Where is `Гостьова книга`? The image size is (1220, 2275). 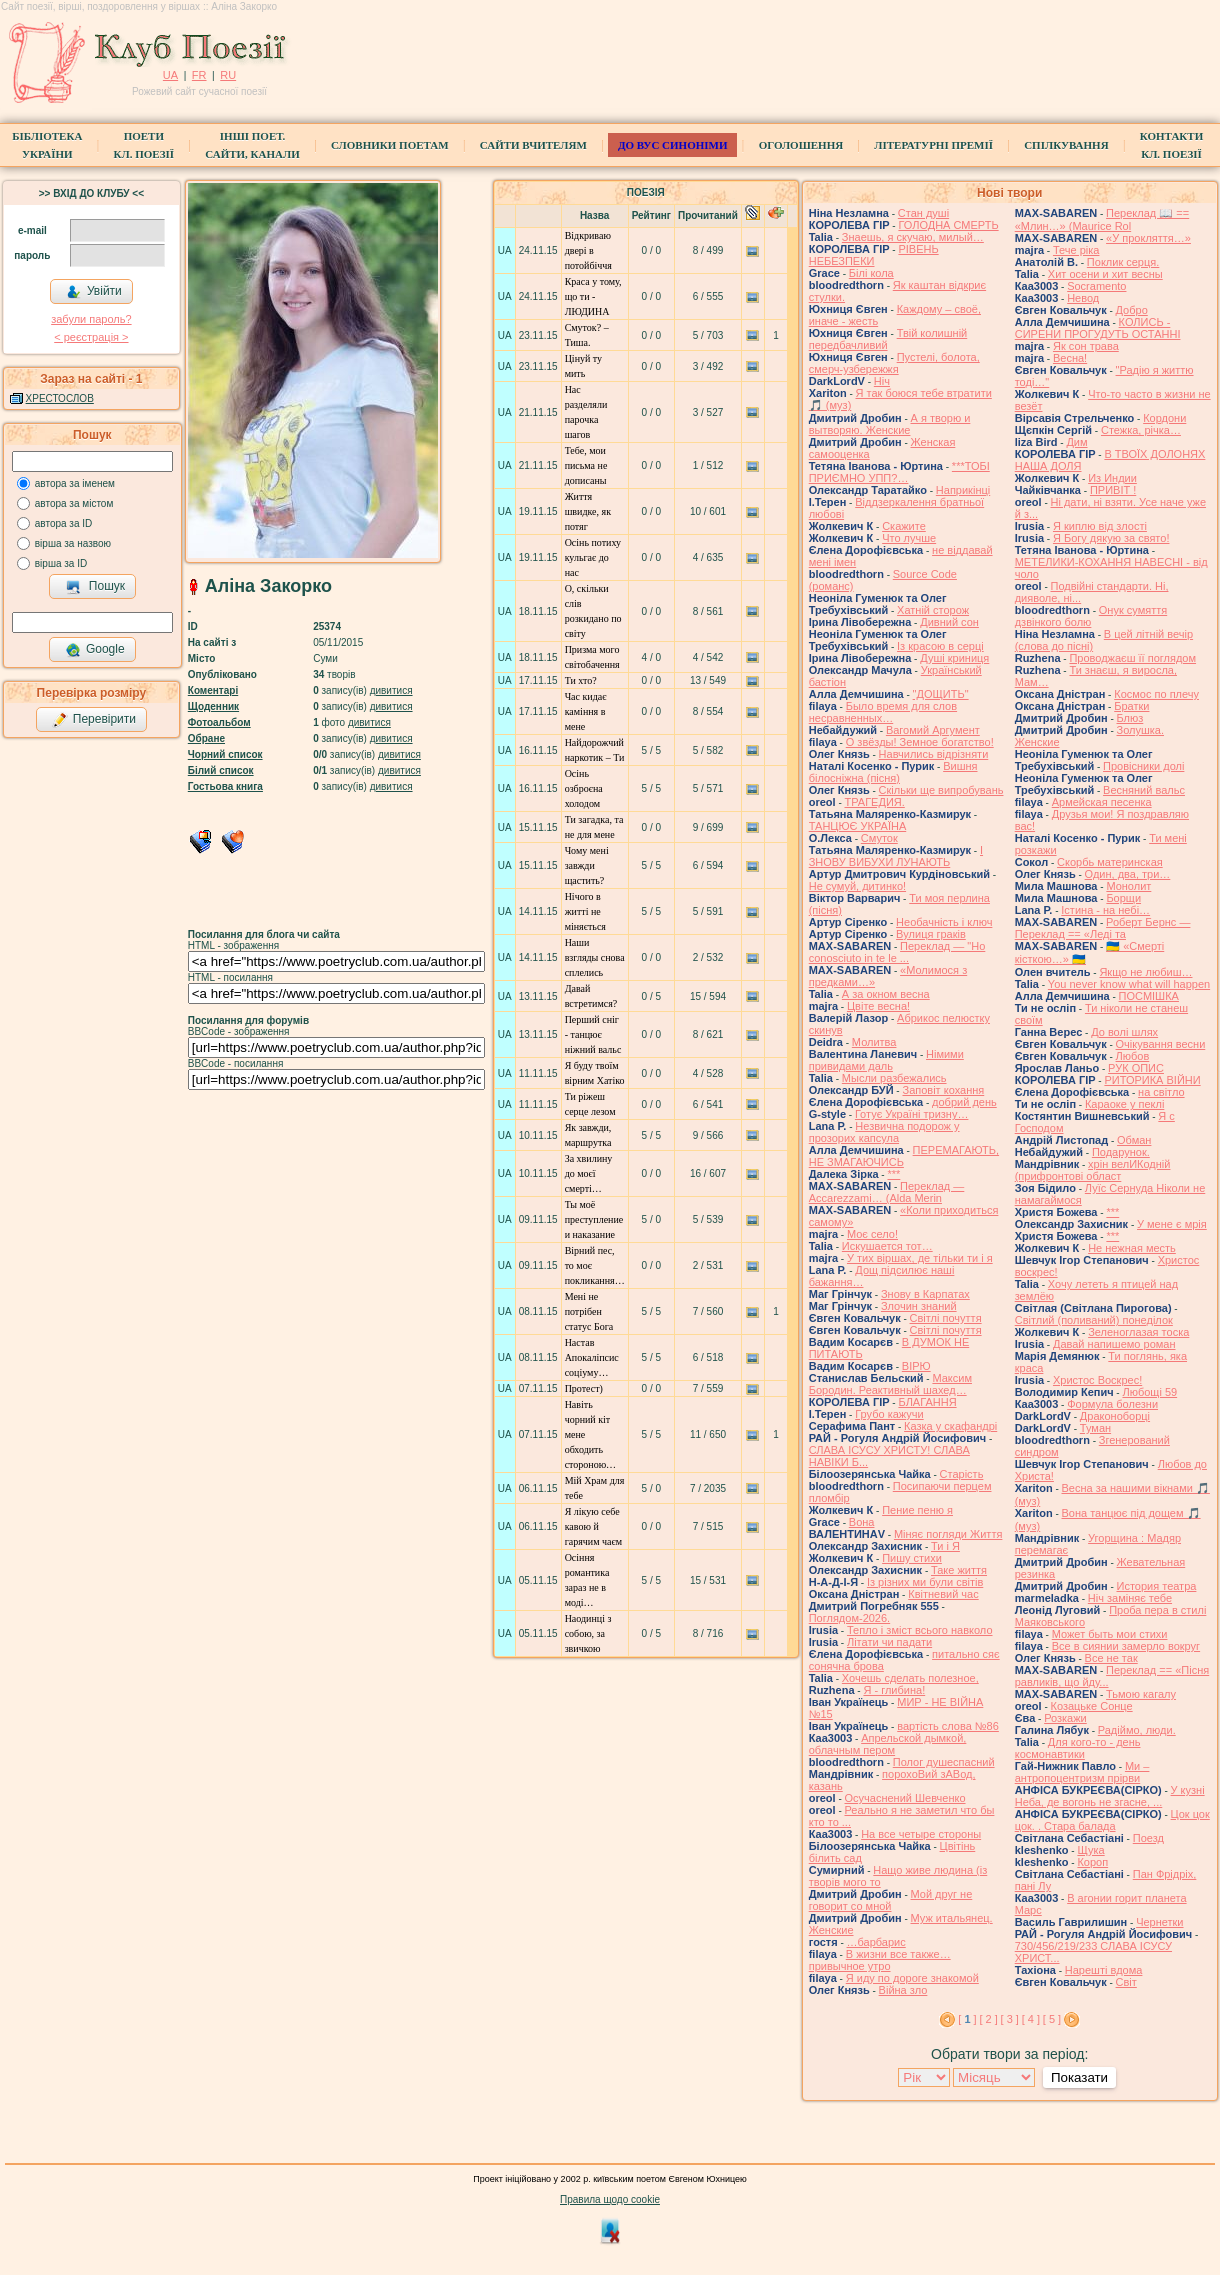
Гостьова книга is located at coordinates (225, 786).